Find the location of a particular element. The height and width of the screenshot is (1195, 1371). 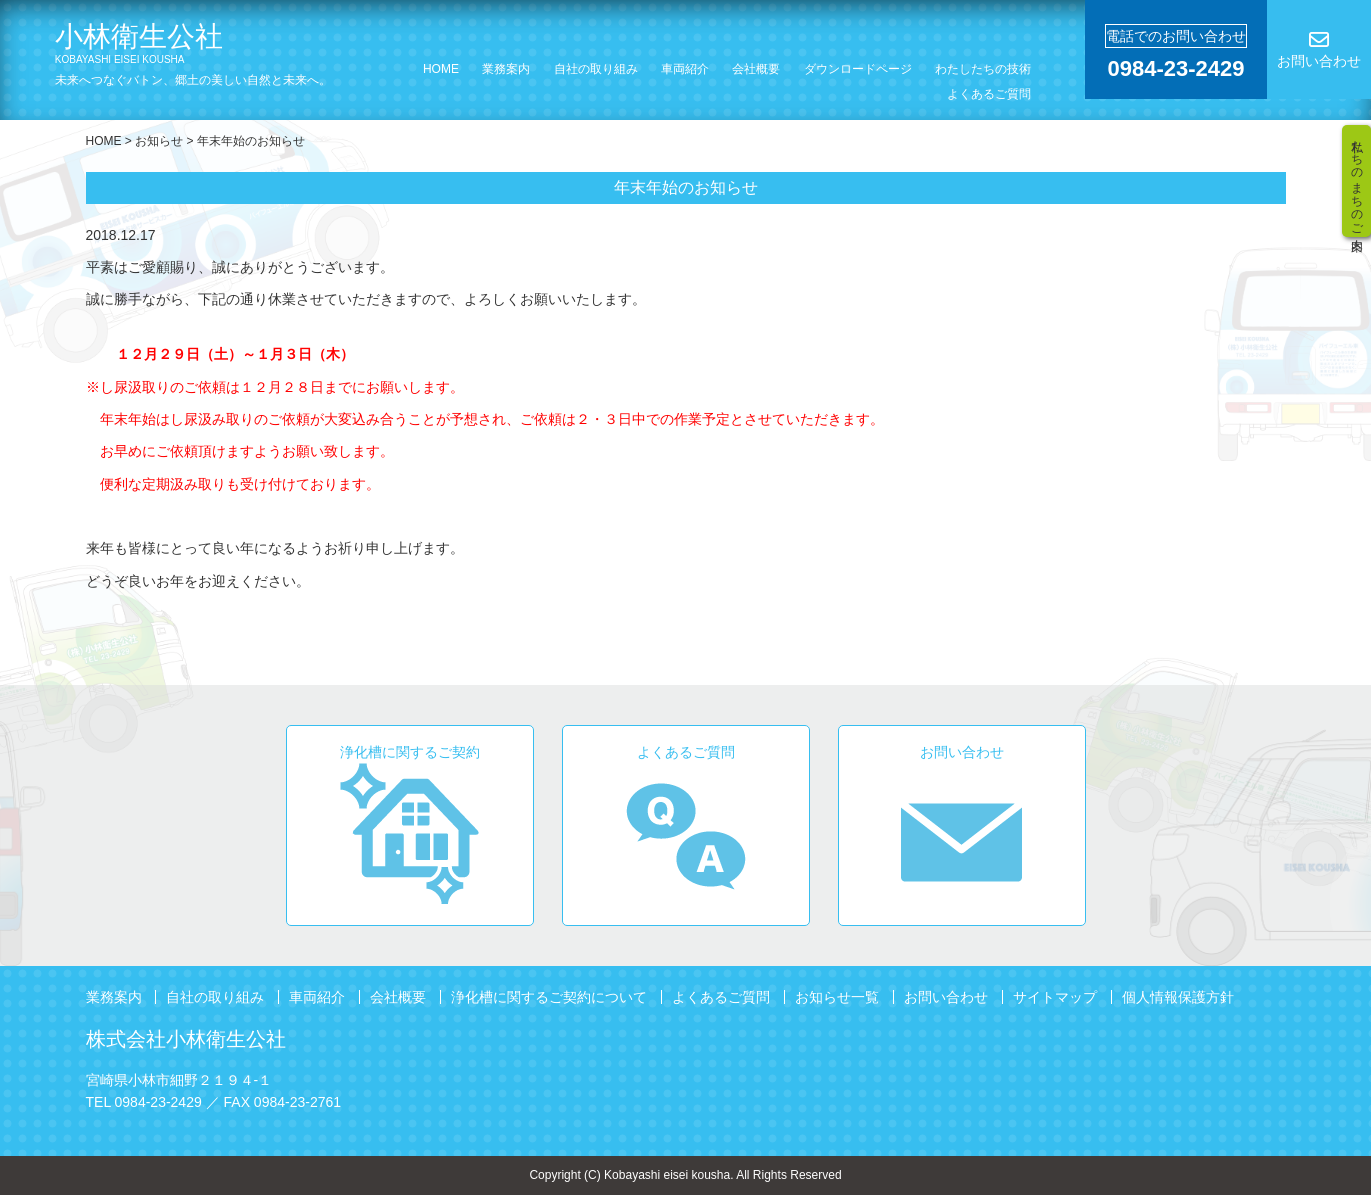

個人情報保護方針 is located at coordinates (1178, 997).